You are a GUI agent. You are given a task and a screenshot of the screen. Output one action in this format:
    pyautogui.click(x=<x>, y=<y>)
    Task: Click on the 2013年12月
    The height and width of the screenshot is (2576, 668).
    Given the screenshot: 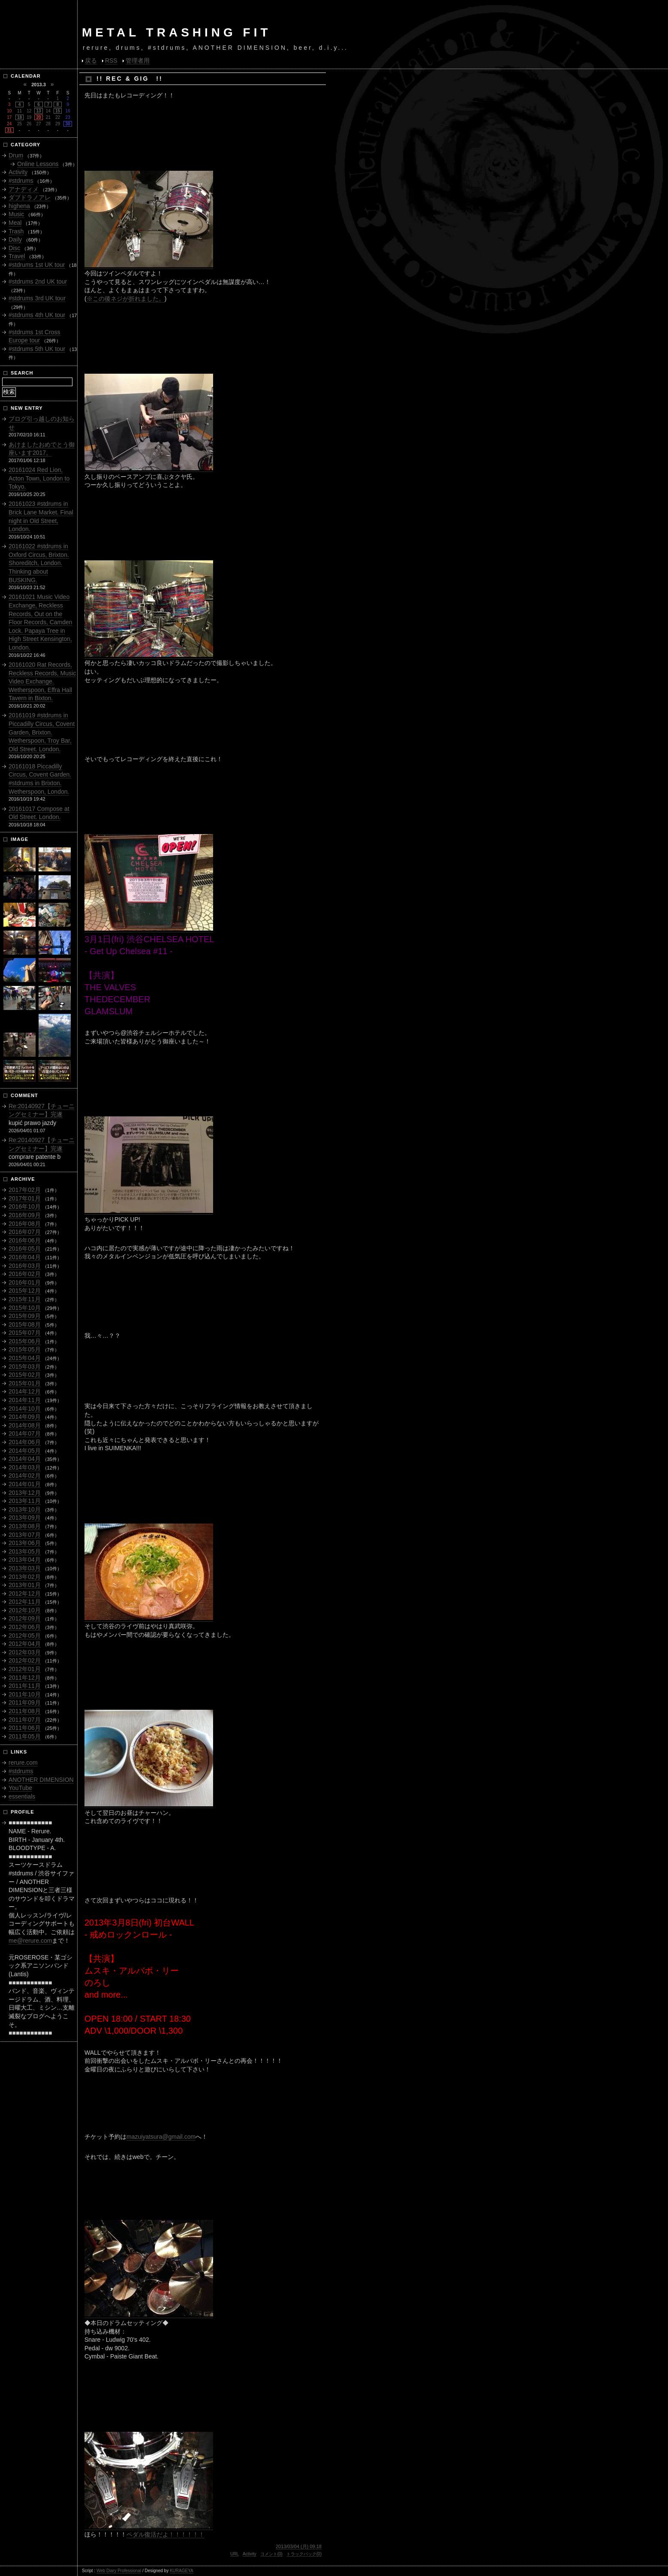 What is the action you would take?
    pyautogui.click(x=25, y=1492)
    